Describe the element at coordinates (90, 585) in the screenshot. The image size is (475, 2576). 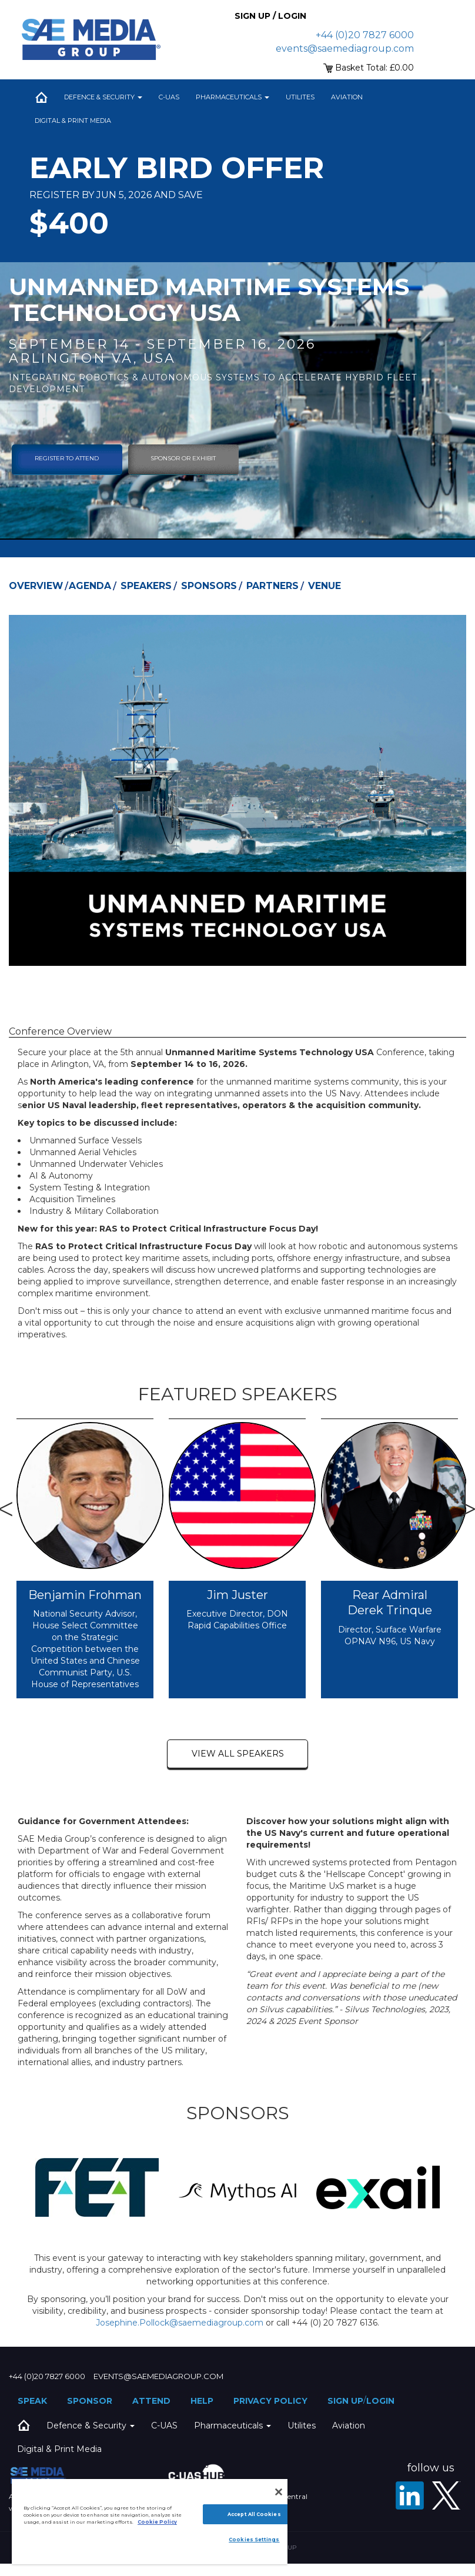
I see `Agenda [tab]` at that location.